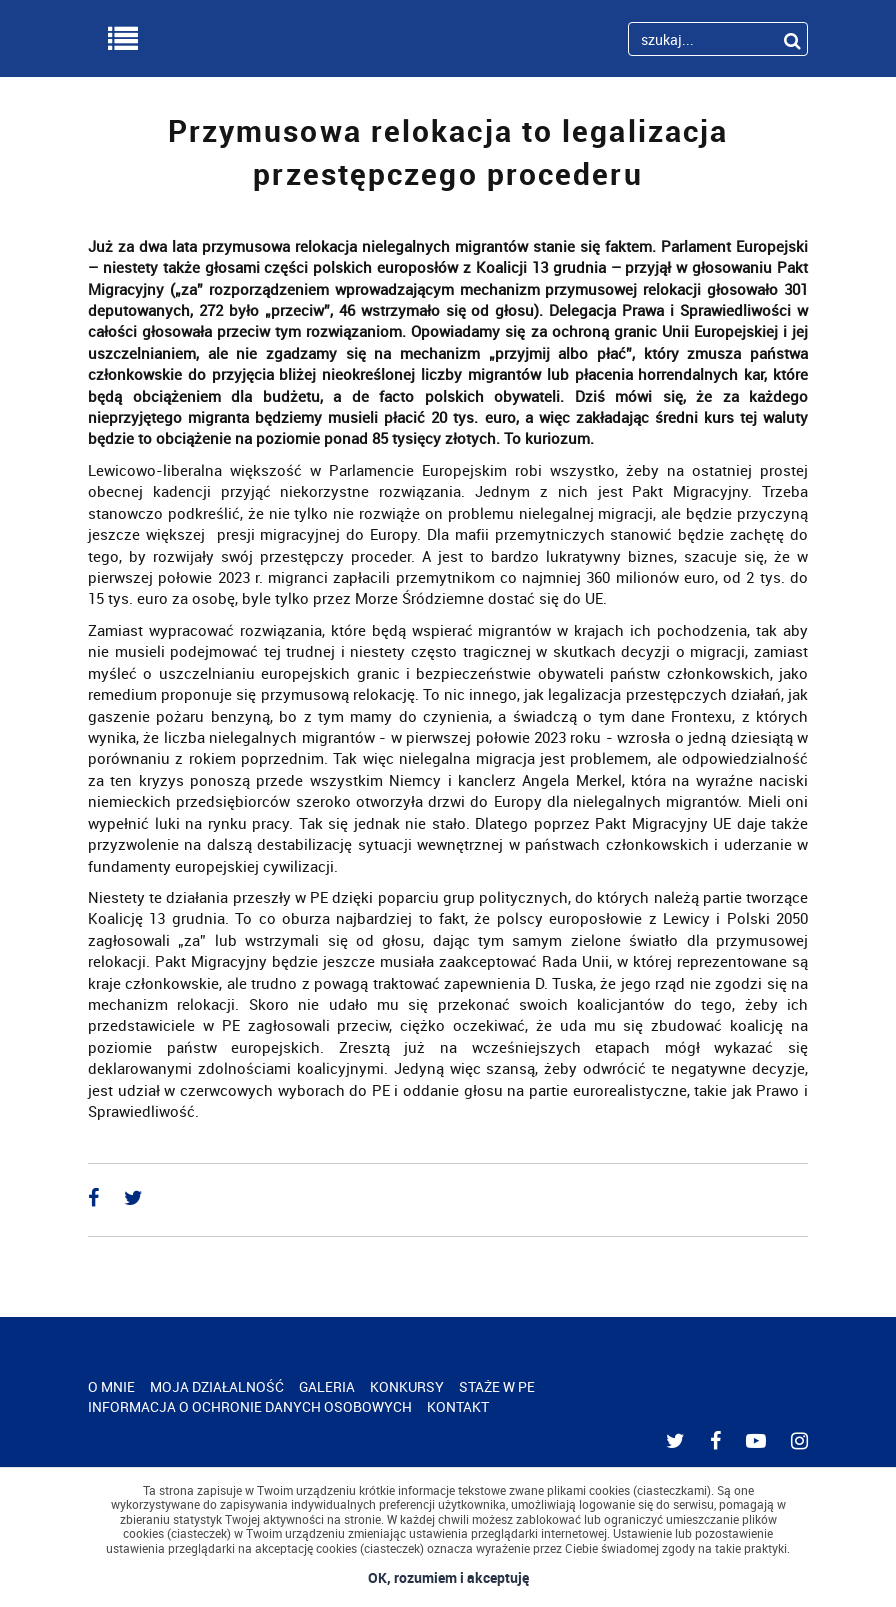 This screenshot has height=1607, width=896. I want to click on O MNIE, so click(111, 1386).